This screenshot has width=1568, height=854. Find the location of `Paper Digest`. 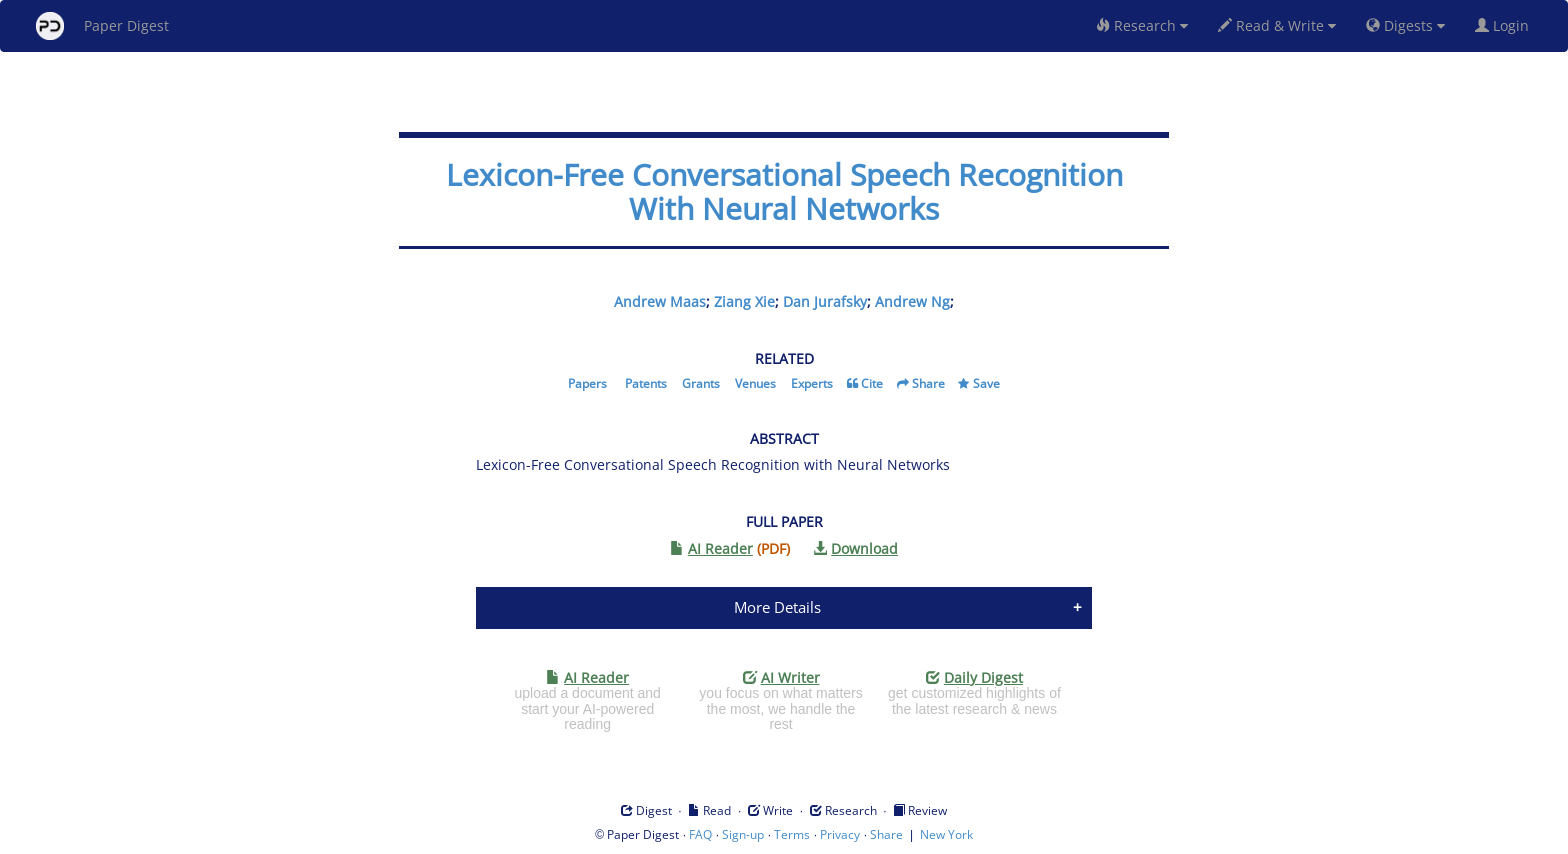

Paper Digest is located at coordinates (102, 26).